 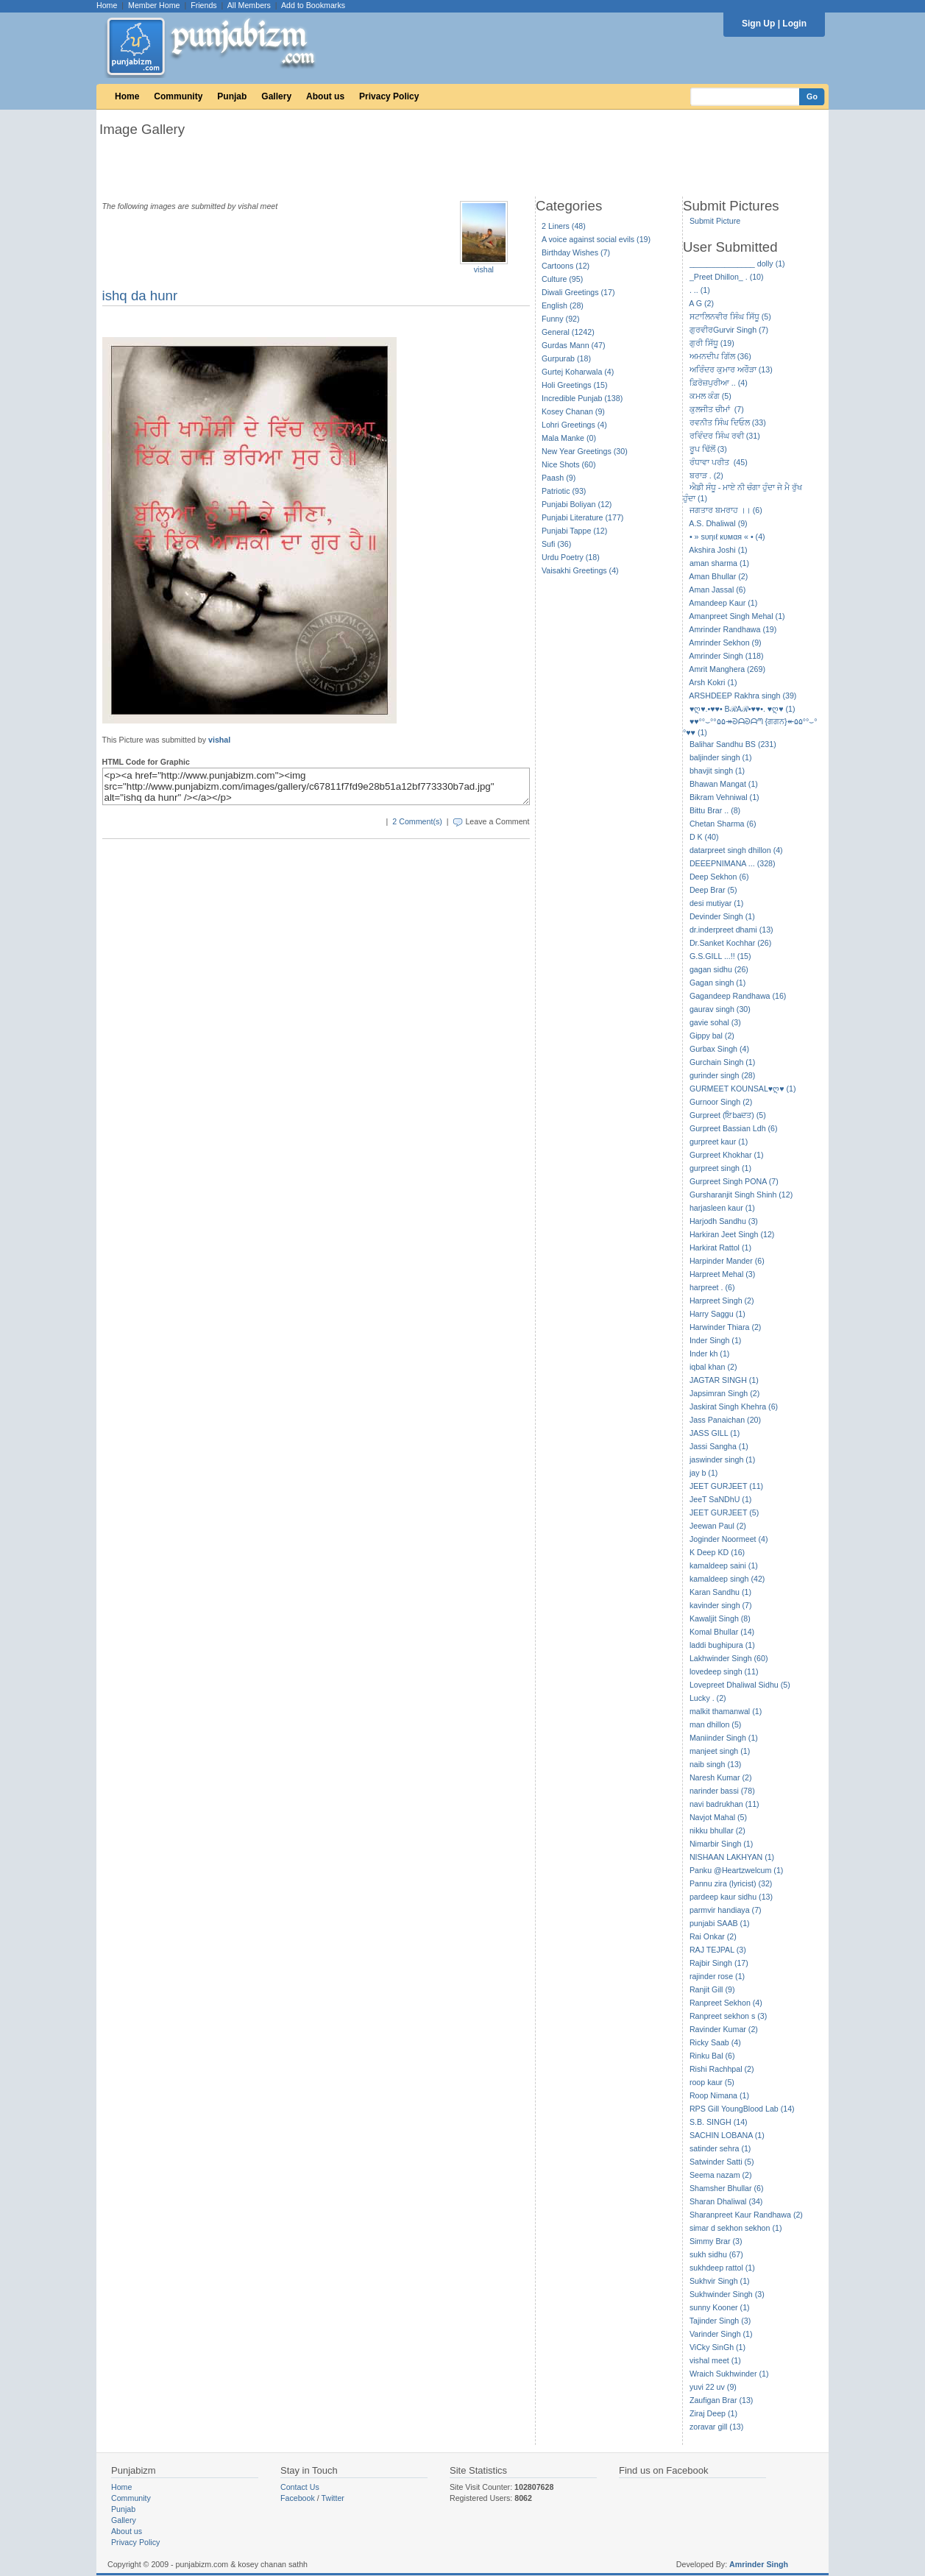 What do you see at coordinates (313, 5) in the screenshot?
I see `Add to Bookmarks` at bounding box center [313, 5].